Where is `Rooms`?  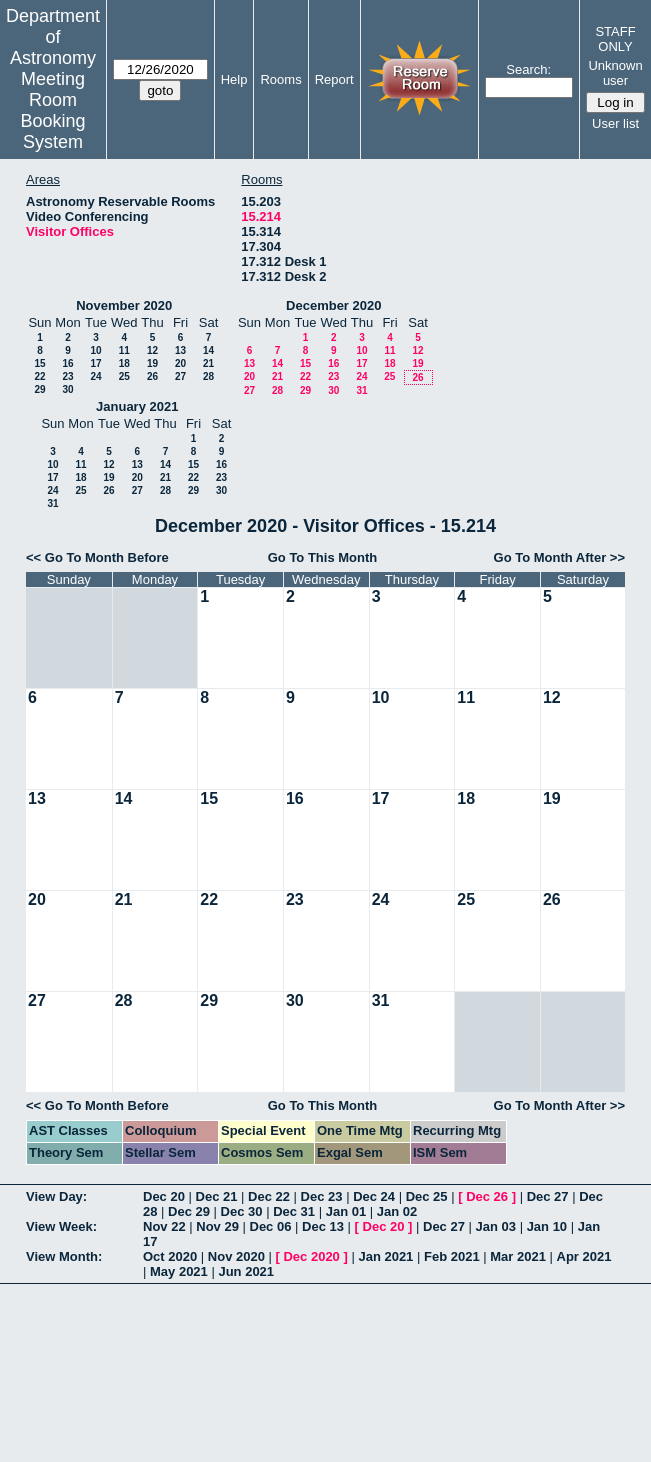 Rooms is located at coordinates (280, 79).